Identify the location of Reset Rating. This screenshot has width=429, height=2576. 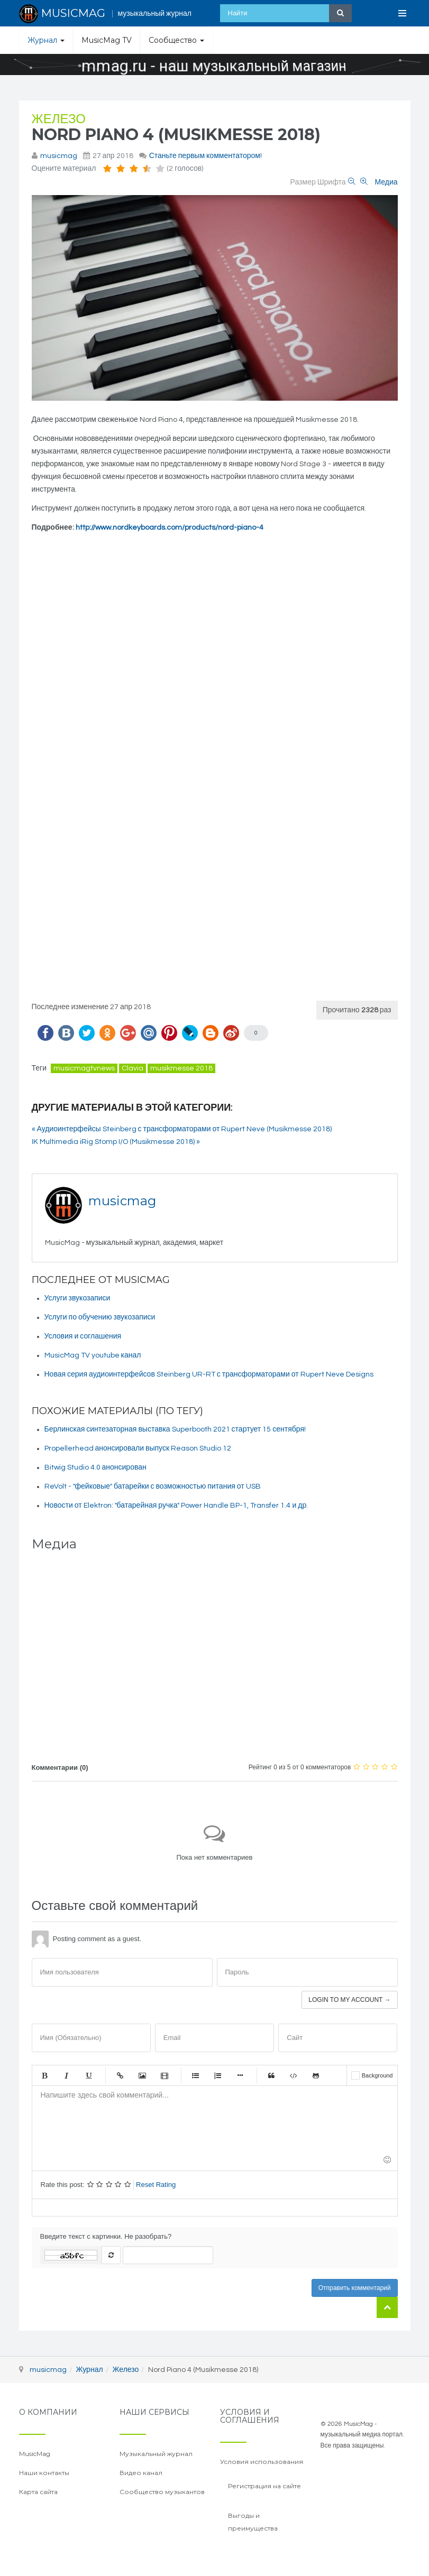
(156, 2185).